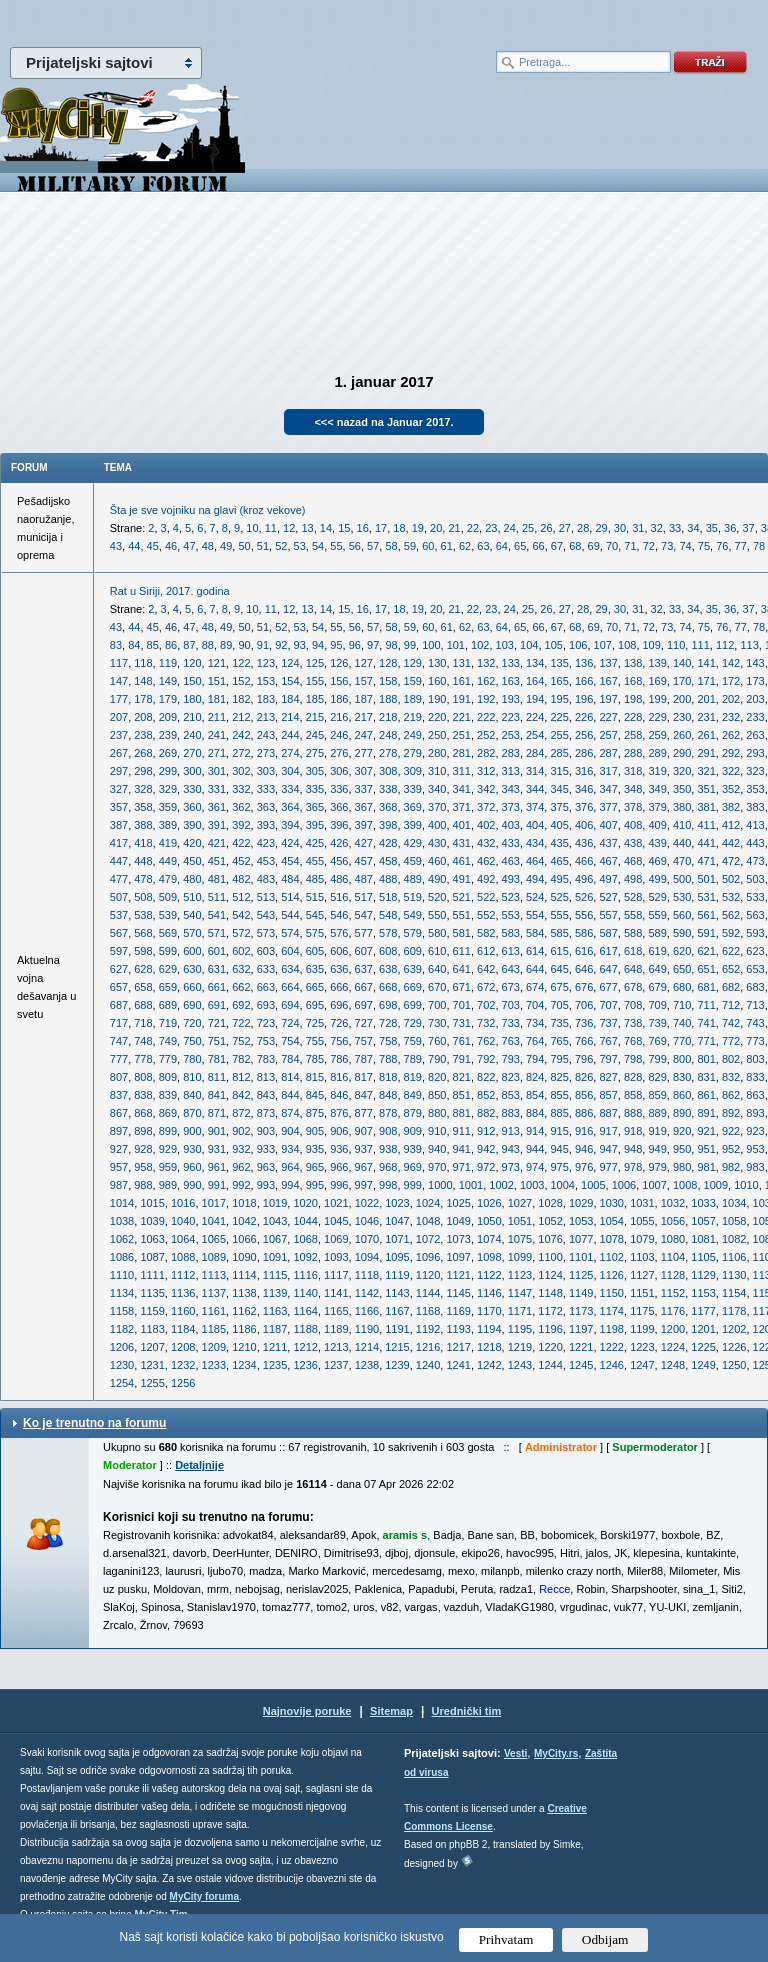 The width and height of the screenshot is (768, 1962). Describe the element at coordinates (355, 546) in the screenshot. I see `56` at that location.